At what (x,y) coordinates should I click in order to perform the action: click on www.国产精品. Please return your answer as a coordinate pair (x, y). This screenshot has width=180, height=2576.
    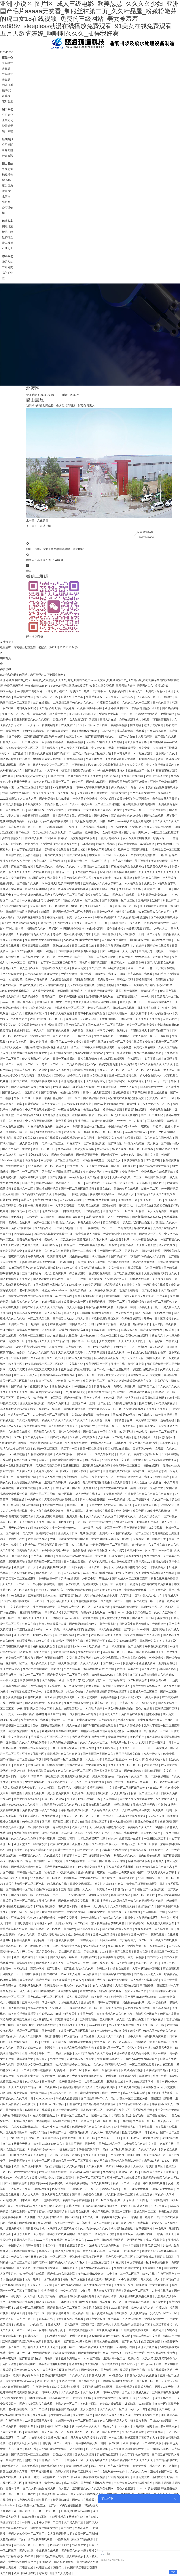
    Looking at the image, I should click on (169, 1188).